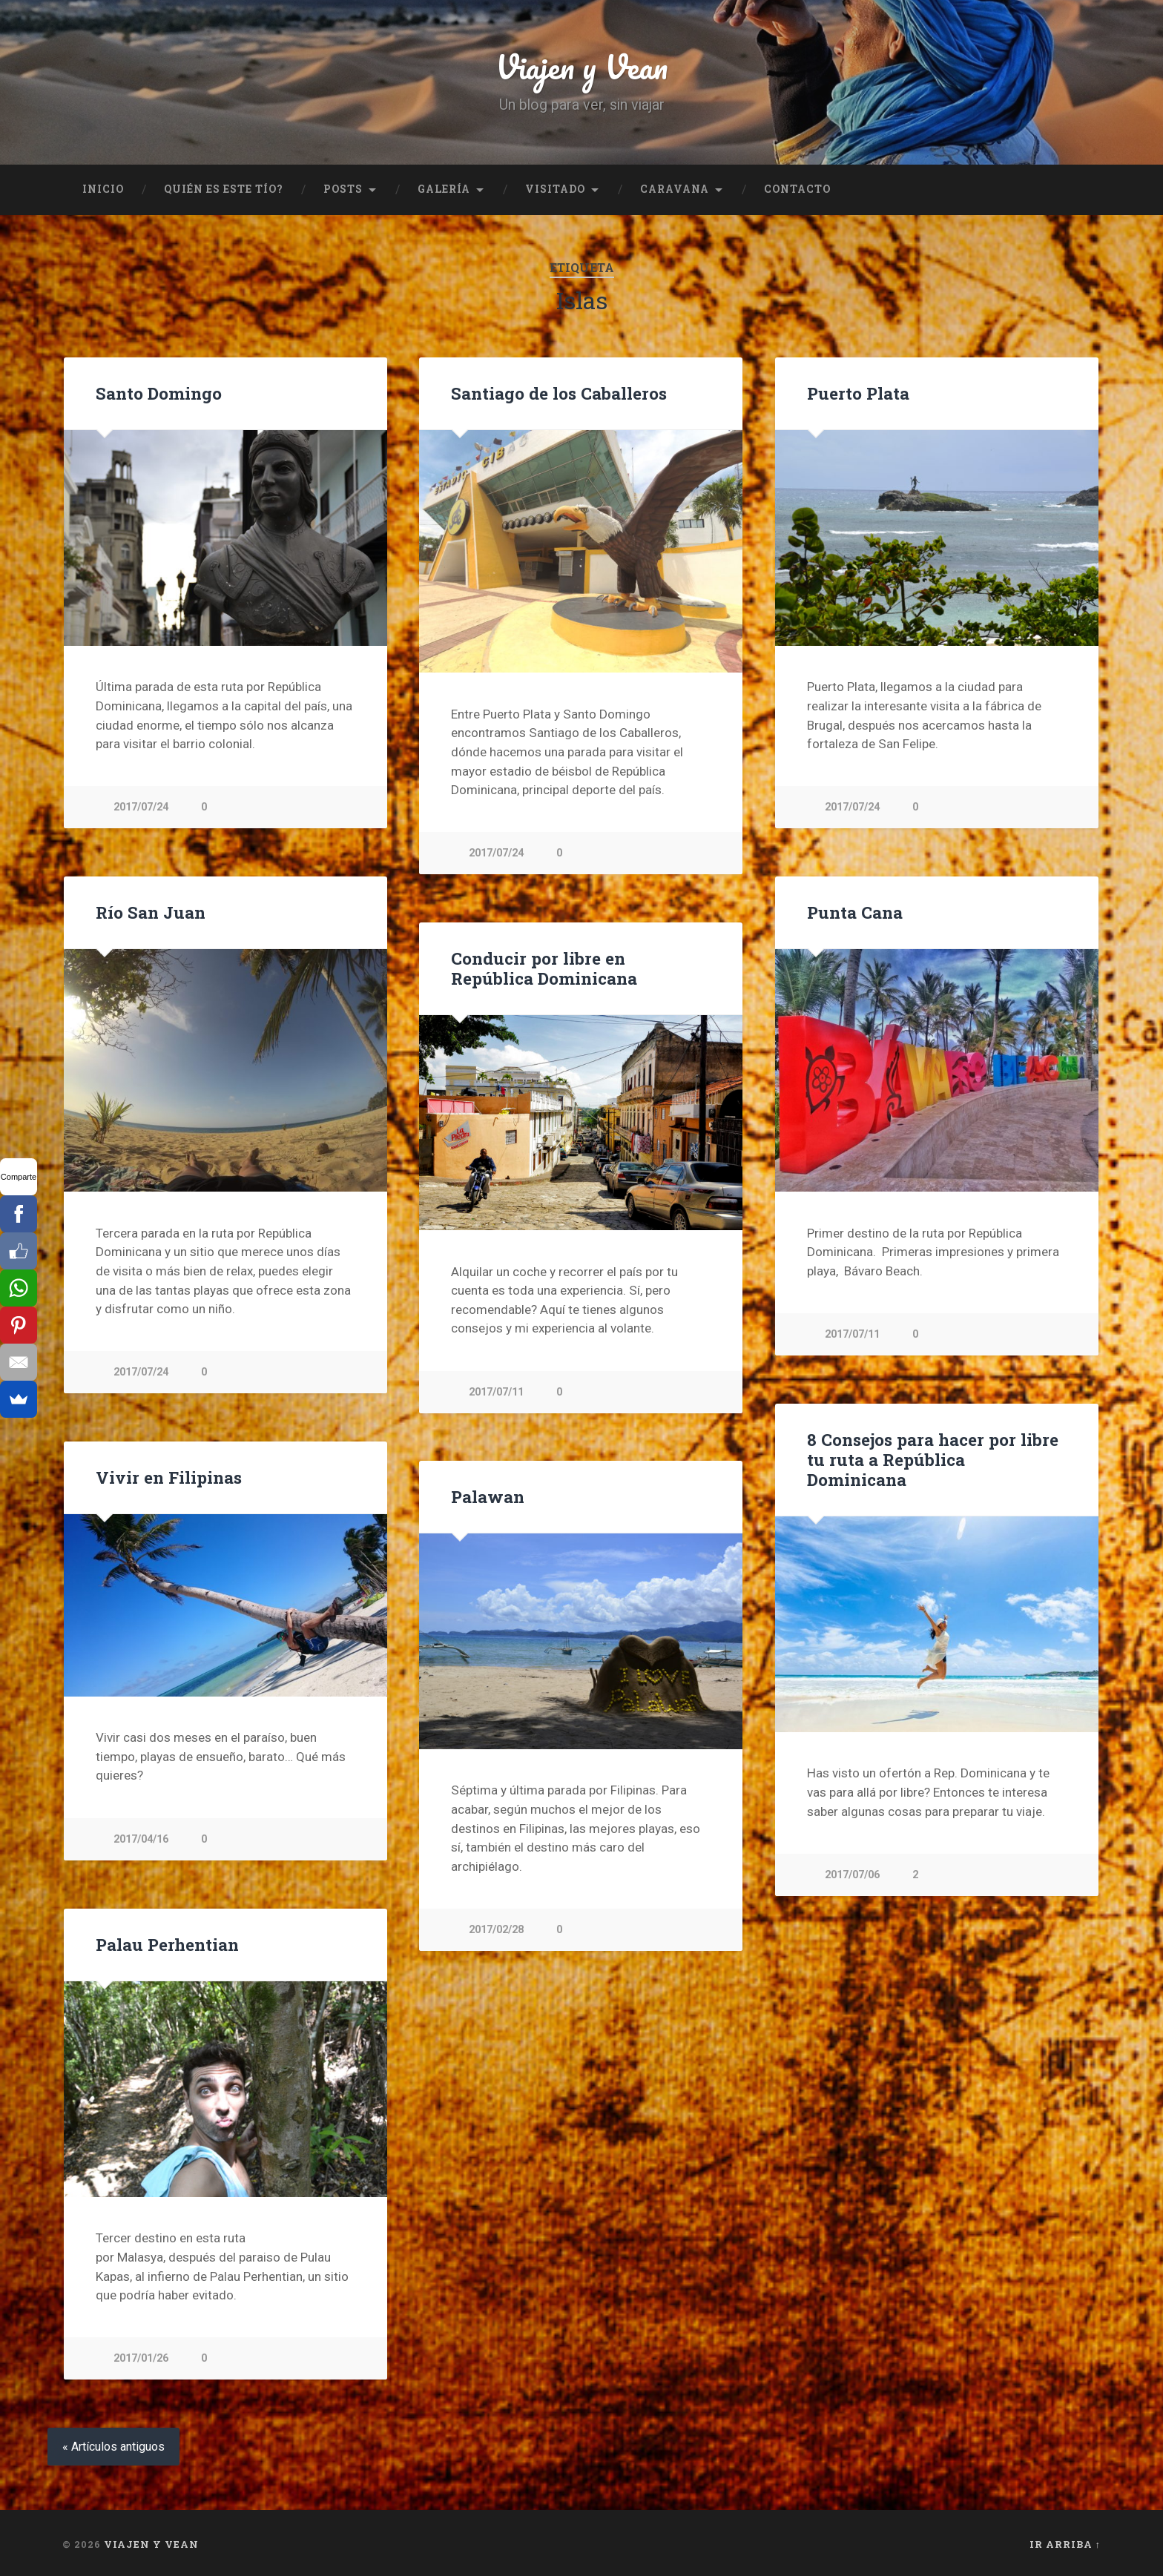  What do you see at coordinates (223, 189) in the screenshot?
I see `Quién es este tío?` at bounding box center [223, 189].